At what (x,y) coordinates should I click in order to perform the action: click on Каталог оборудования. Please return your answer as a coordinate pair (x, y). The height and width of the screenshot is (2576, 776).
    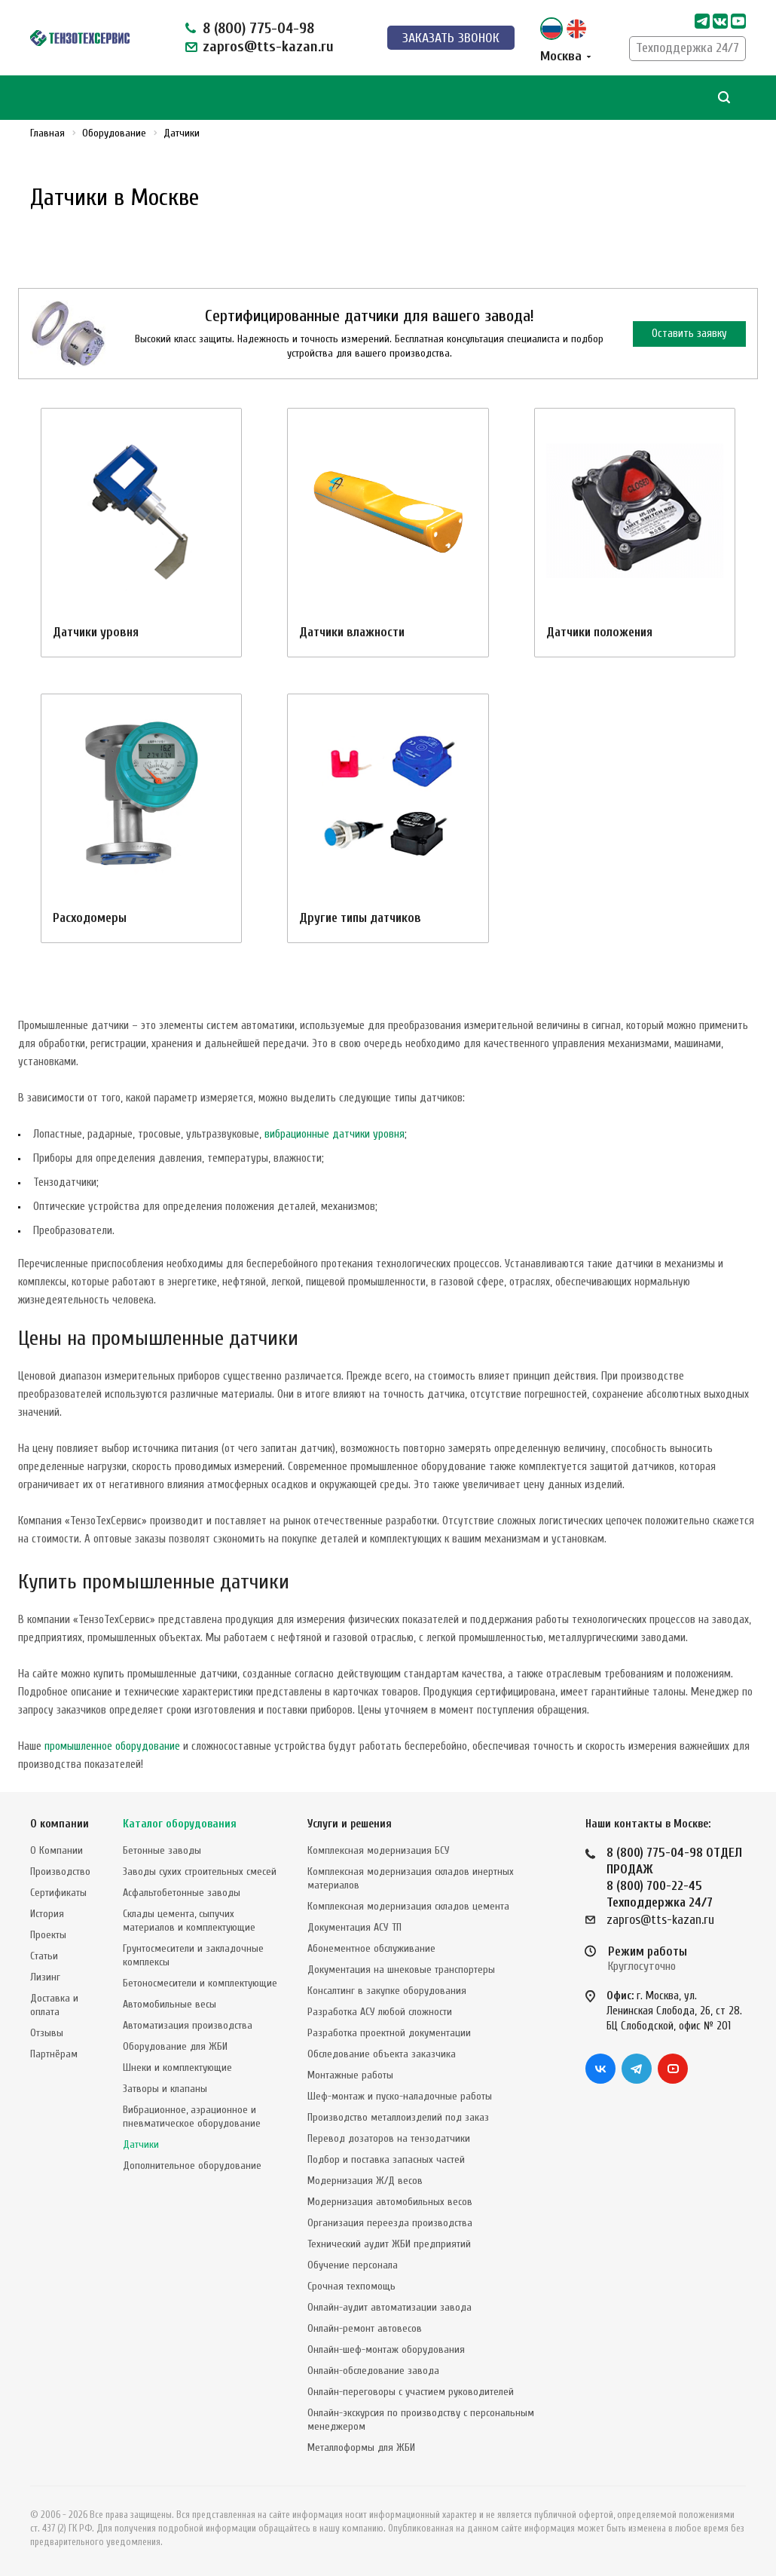
    Looking at the image, I should click on (180, 1824).